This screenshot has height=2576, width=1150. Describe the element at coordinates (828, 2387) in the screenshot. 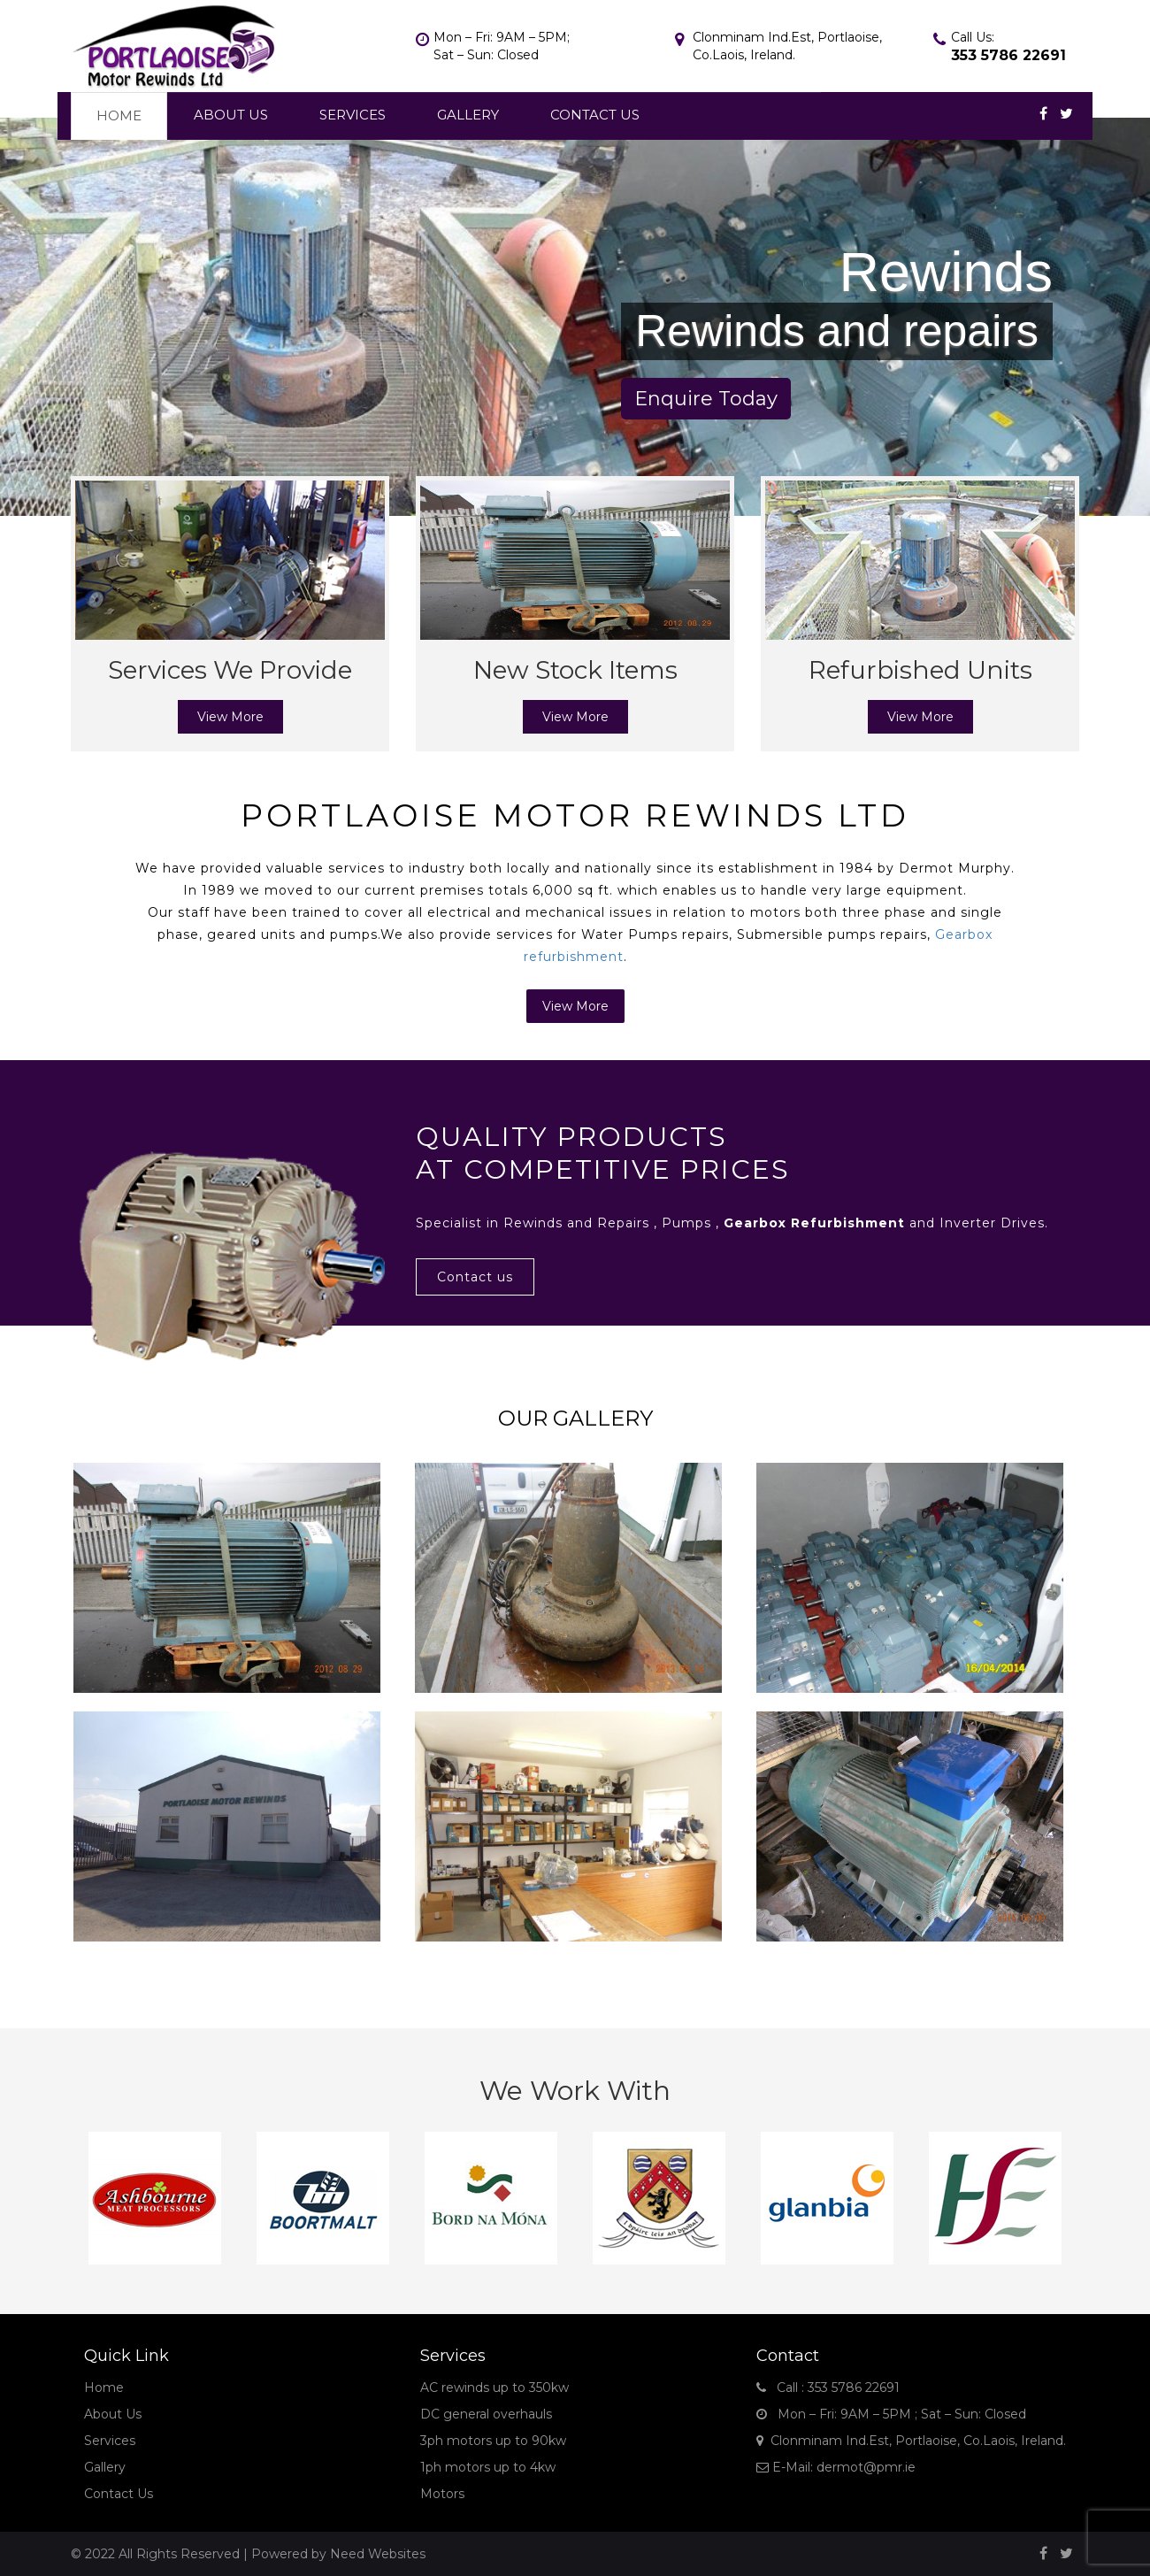

I see `Call : 353 5786 22691` at that location.